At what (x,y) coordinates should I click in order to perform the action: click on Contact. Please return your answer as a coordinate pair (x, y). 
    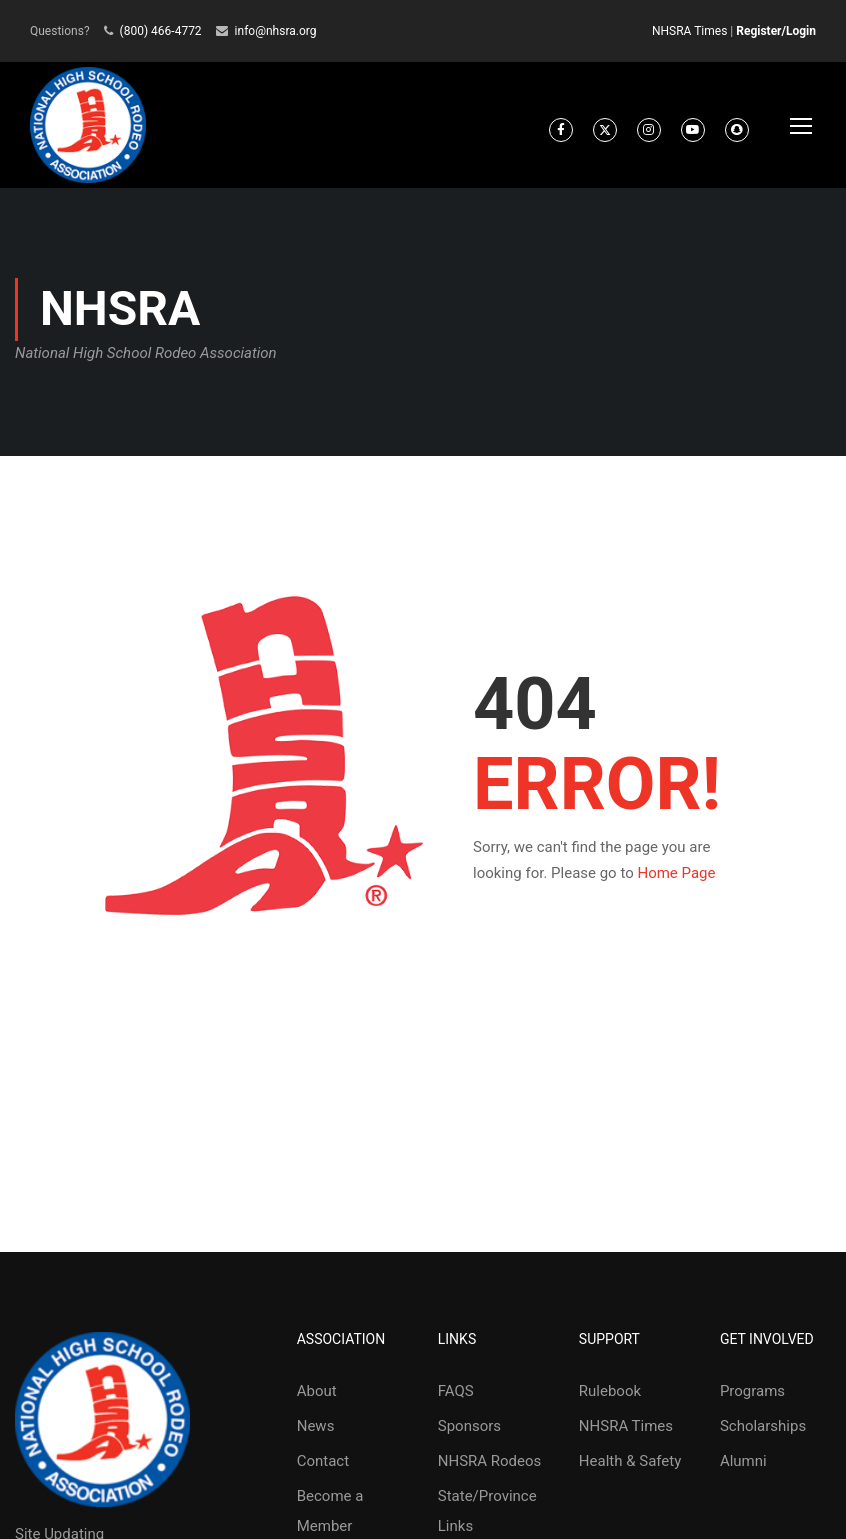
    Looking at the image, I should click on (323, 1470).